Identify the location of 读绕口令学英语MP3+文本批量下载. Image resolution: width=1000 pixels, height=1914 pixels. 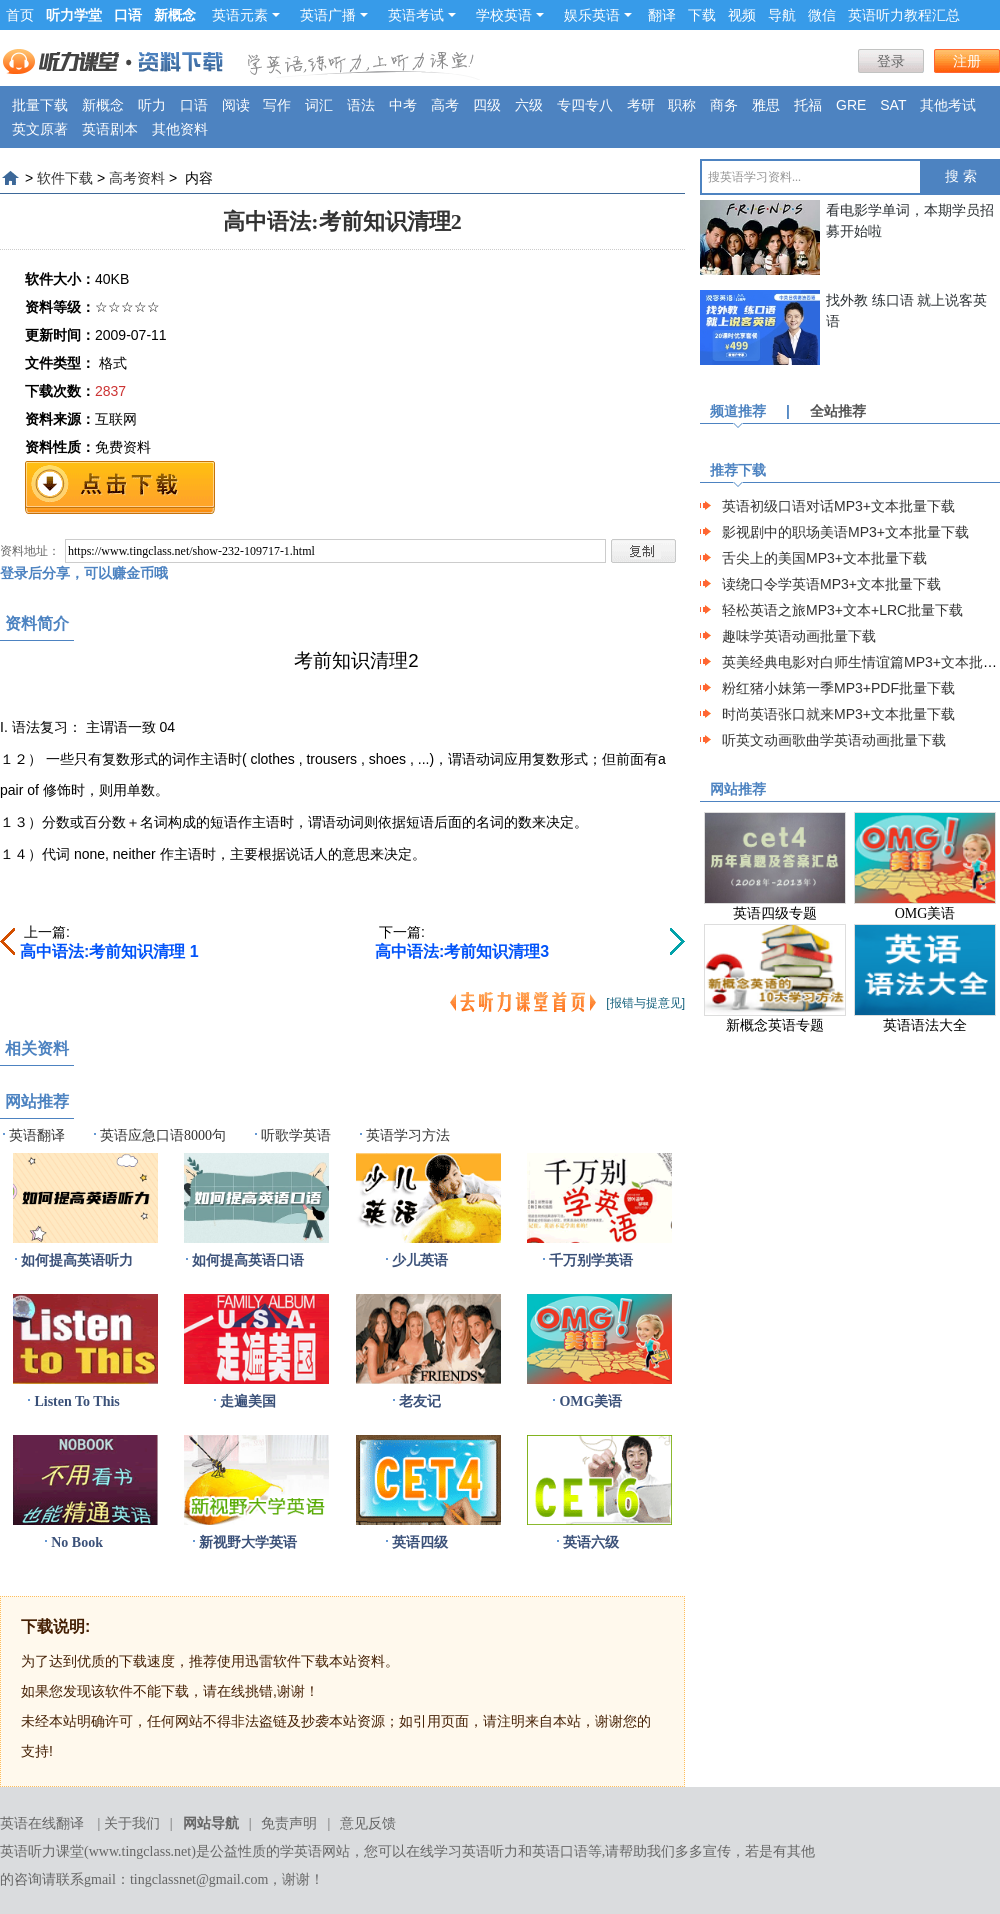
(831, 584).